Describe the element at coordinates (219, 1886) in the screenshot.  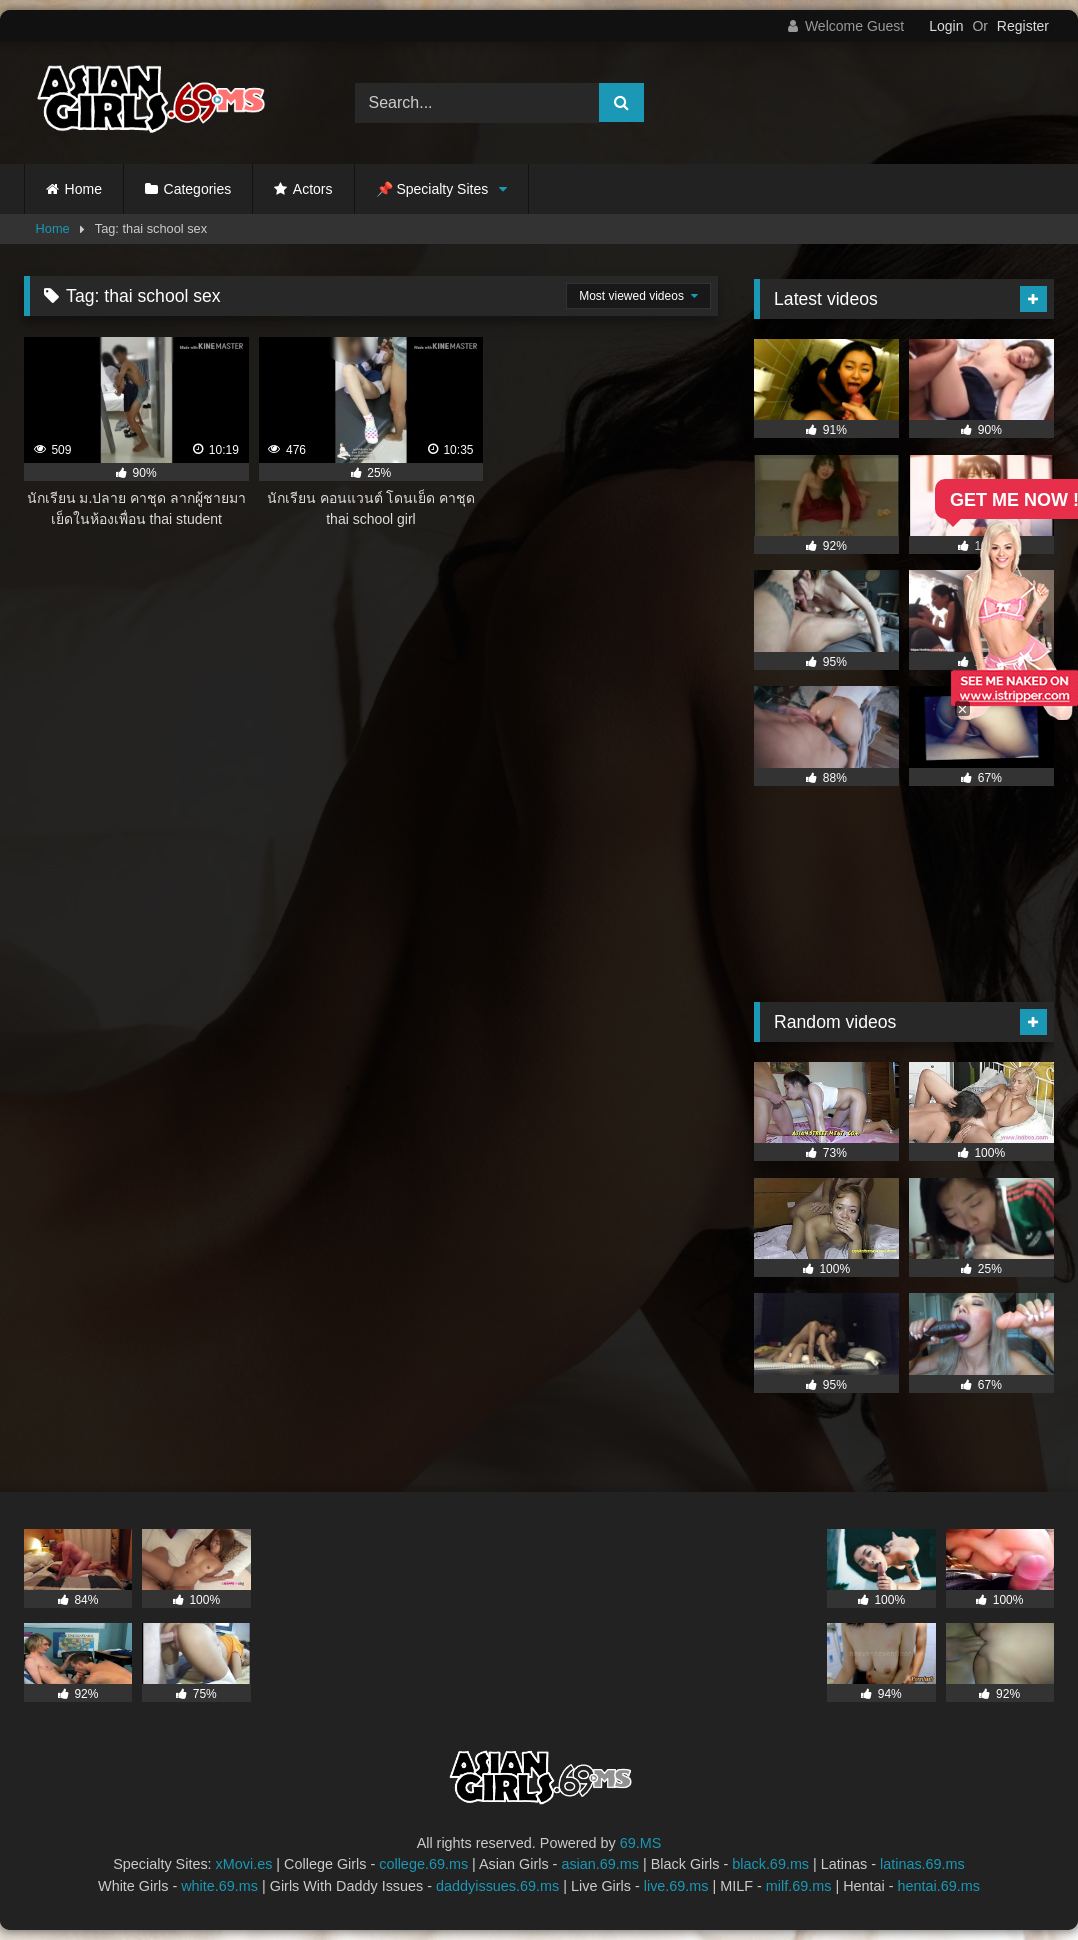
I see `white.69.ms` at that location.